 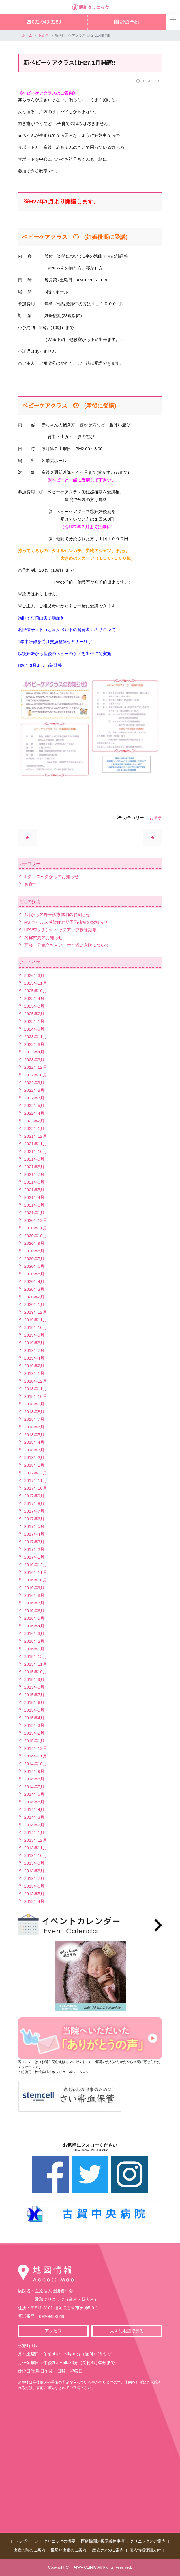 I want to click on 2013年6月, so click(x=34, y=1886).